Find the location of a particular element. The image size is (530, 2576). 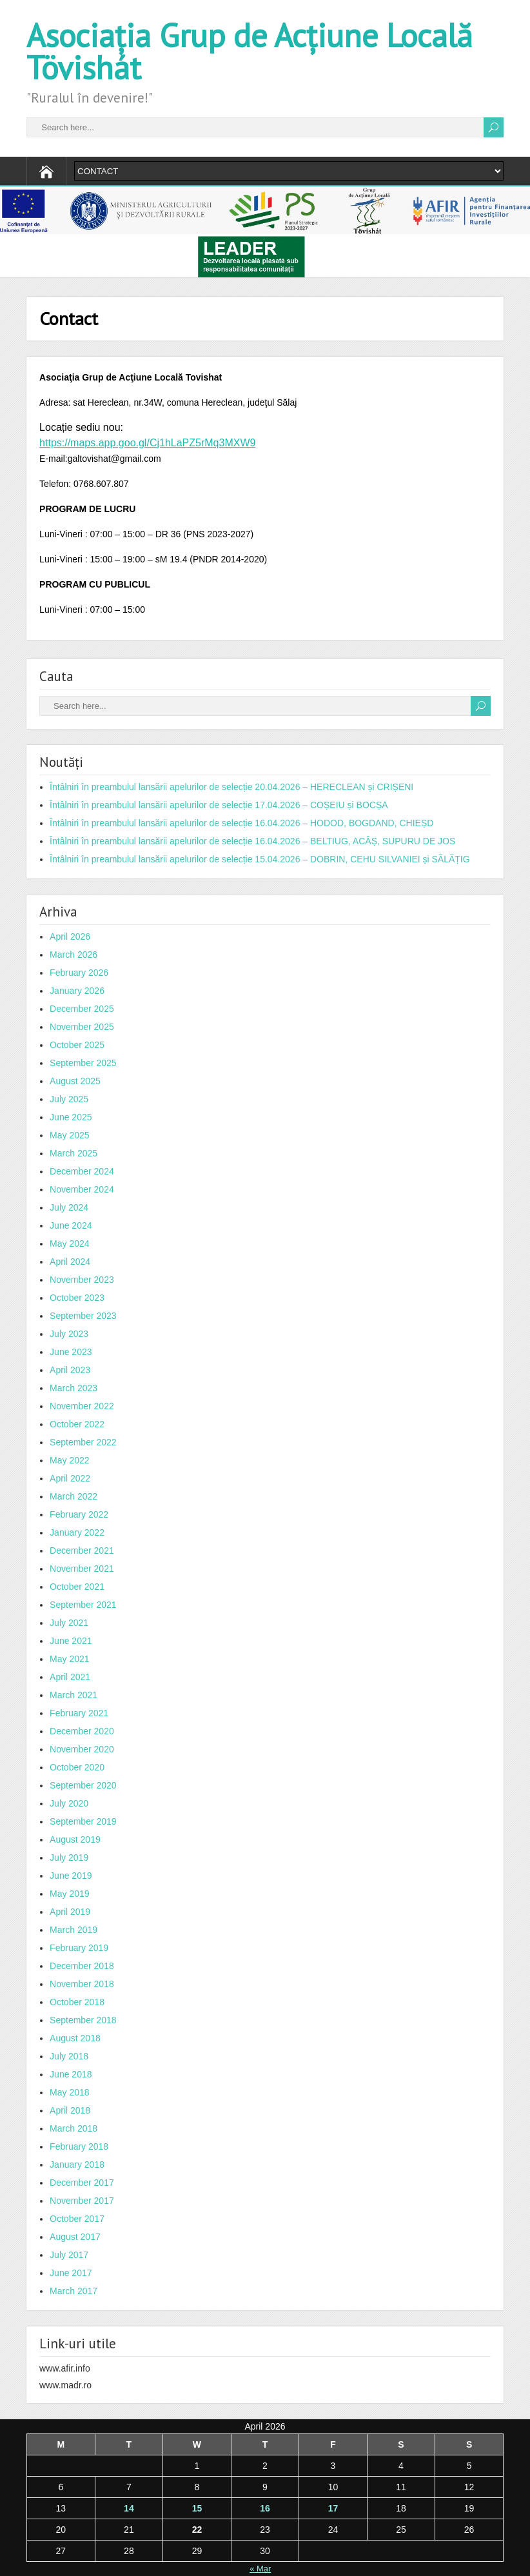

August 2019 is located at coordinates (75, 1839).